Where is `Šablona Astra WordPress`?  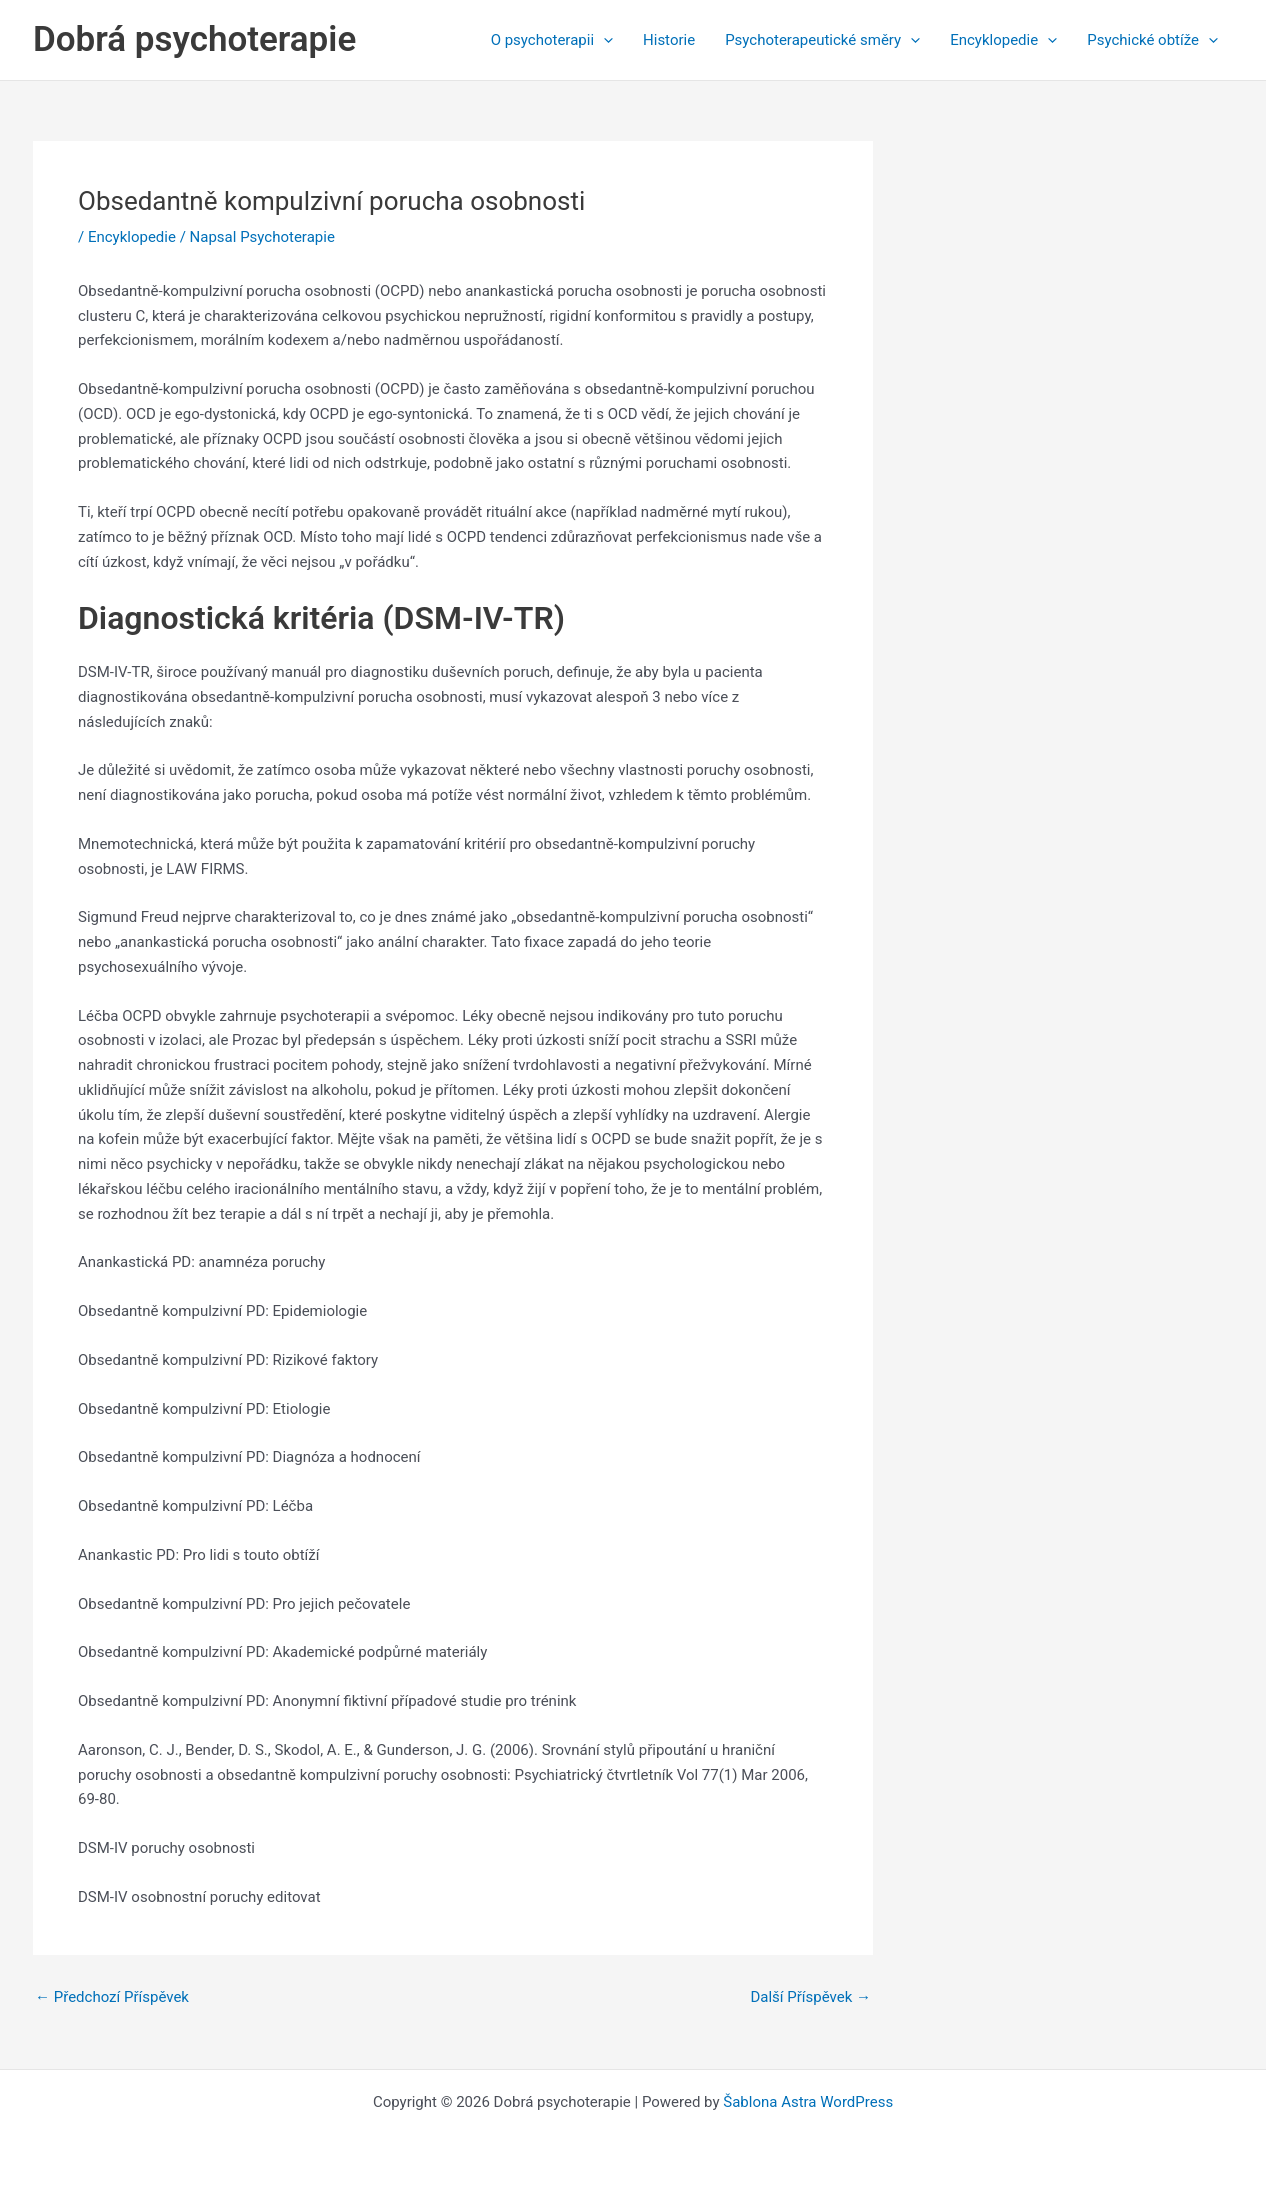 Šablona Astra WordPress is located at coordinates (808, 2102).